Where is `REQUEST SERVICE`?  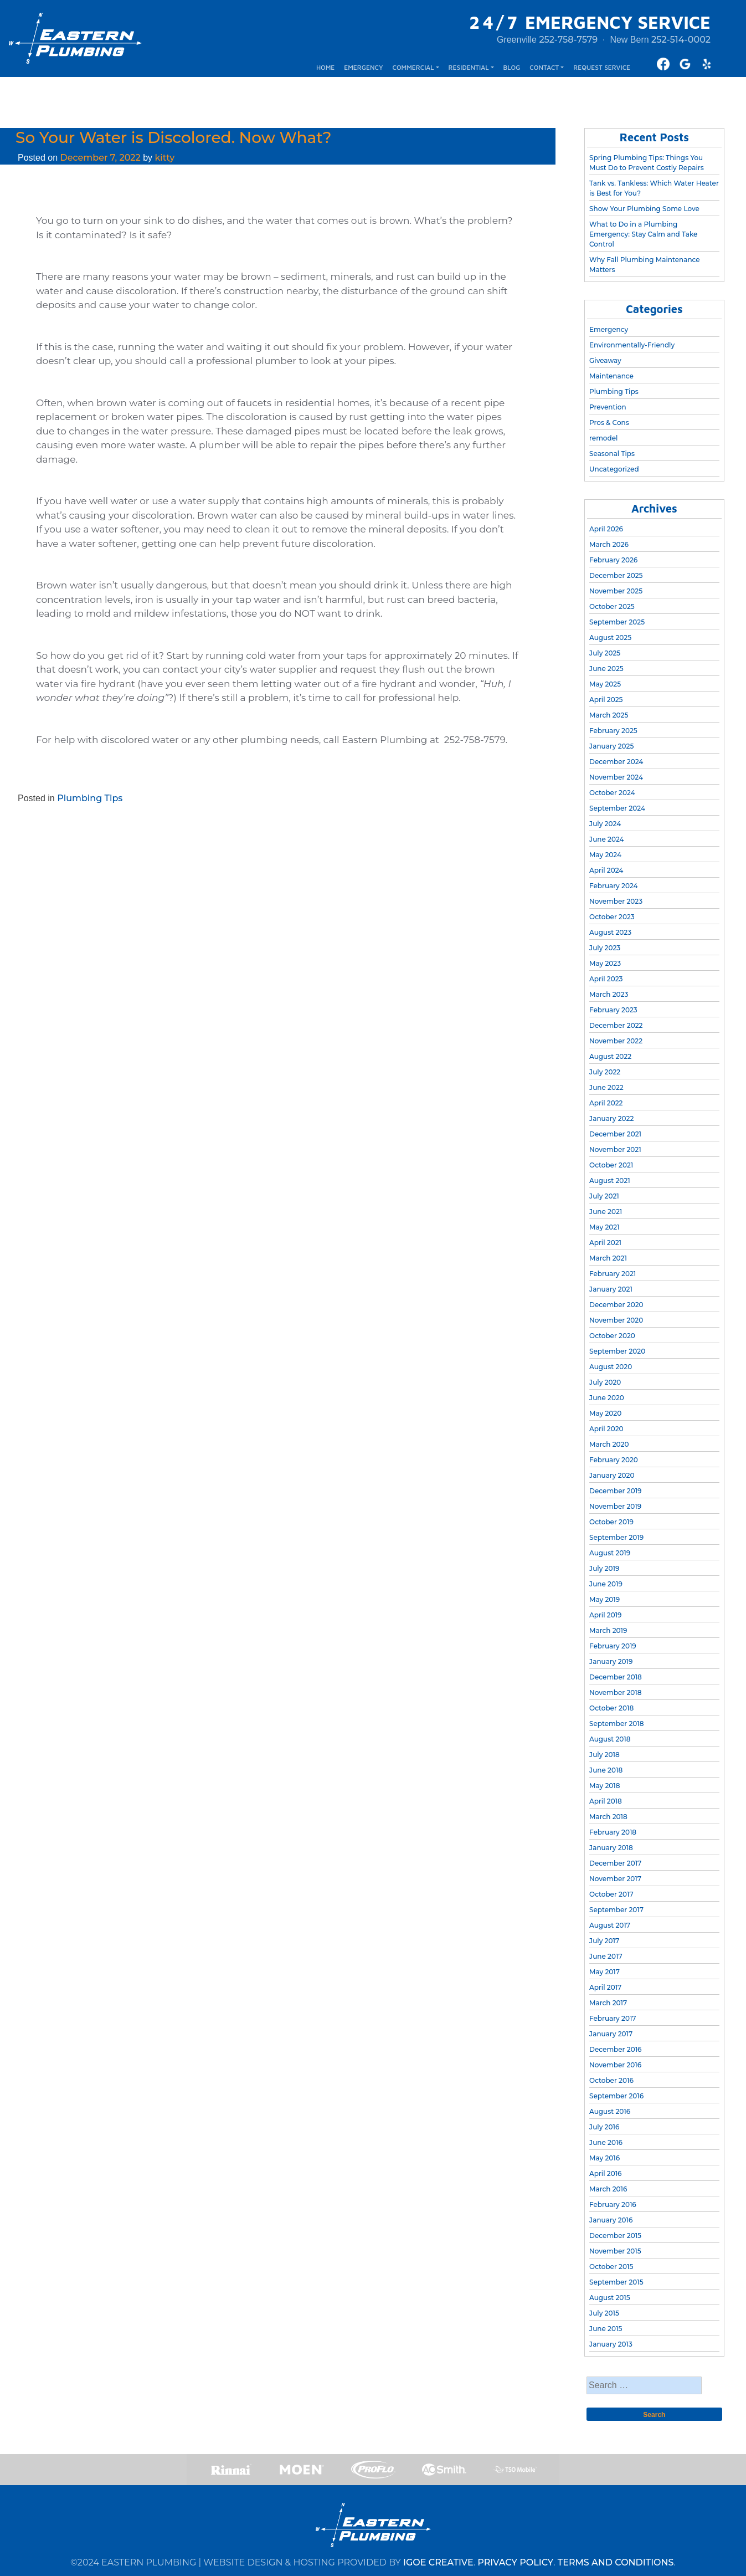 REQUEST SERVICE is located at coordinates (601, 67).